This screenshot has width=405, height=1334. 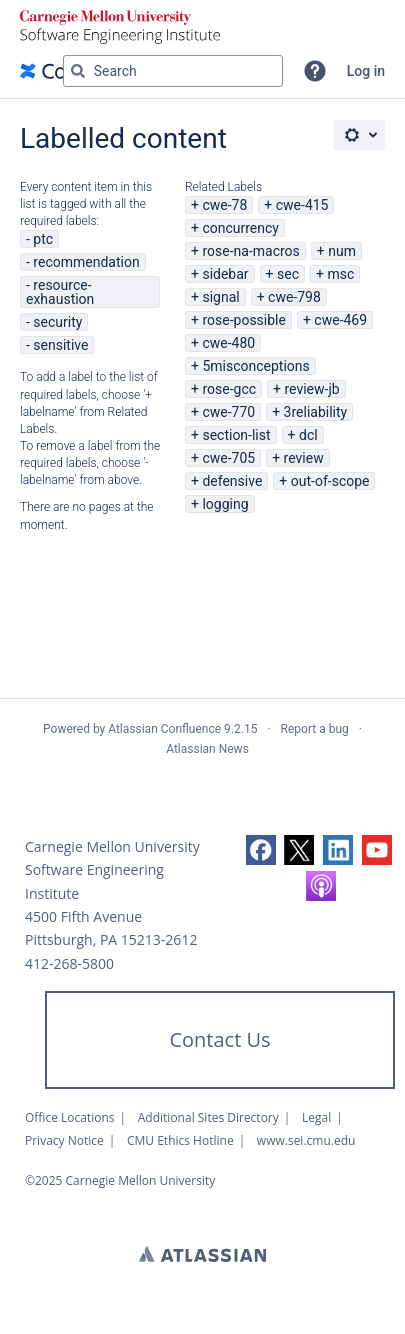 What do you see at coordinates (304, 458) in the screenshot?
I see `review` at bounding box center [304, 458].